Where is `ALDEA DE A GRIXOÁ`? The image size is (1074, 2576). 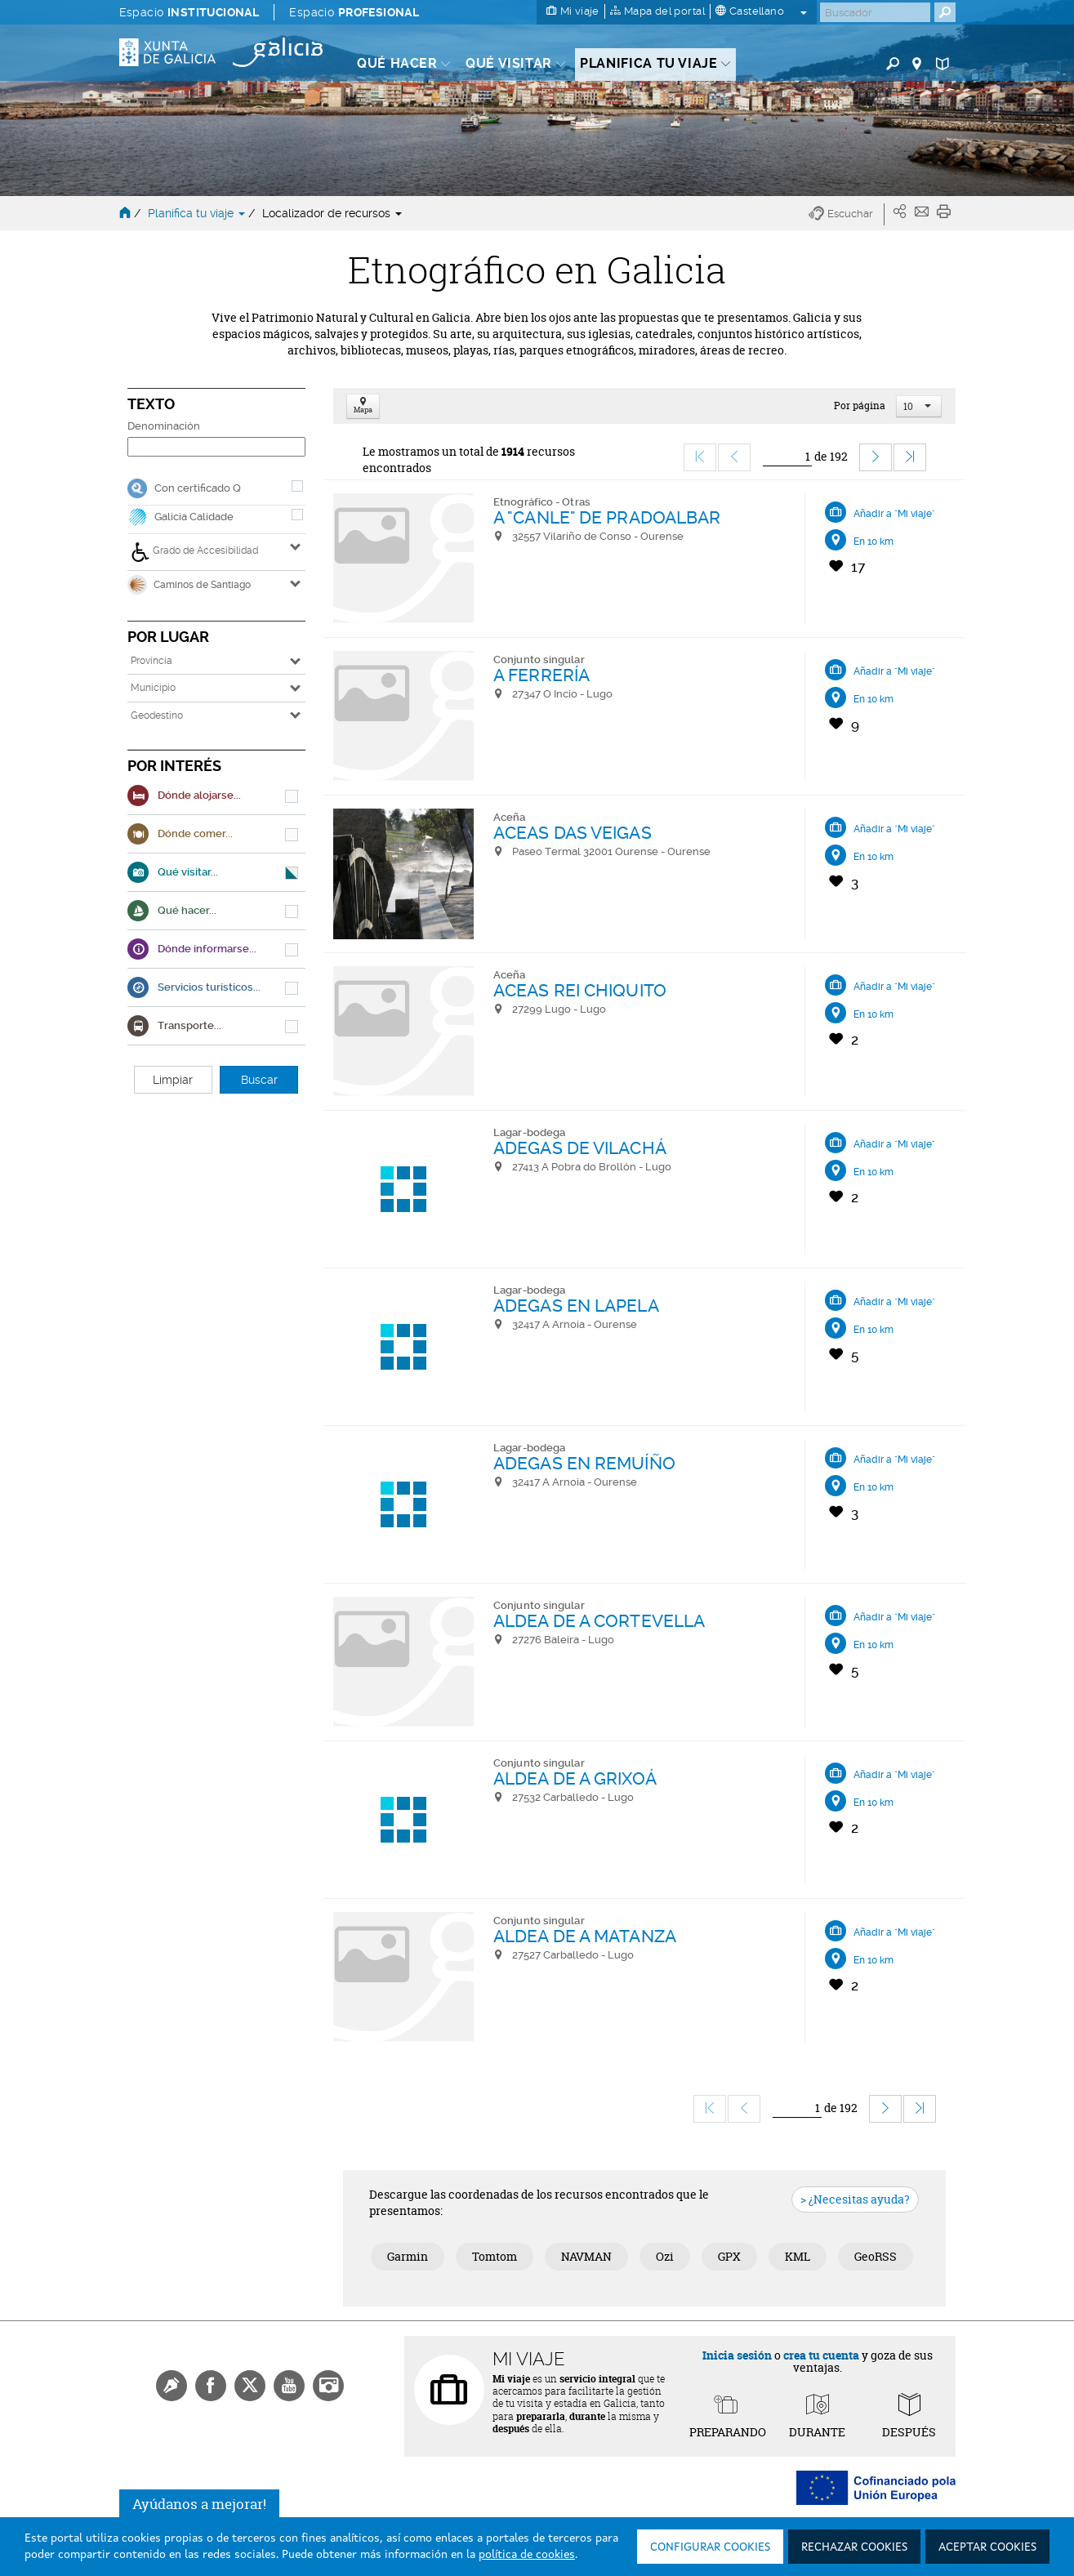 ALDEA DE A GRIXOÁ is located at coordinates (575, 1778).